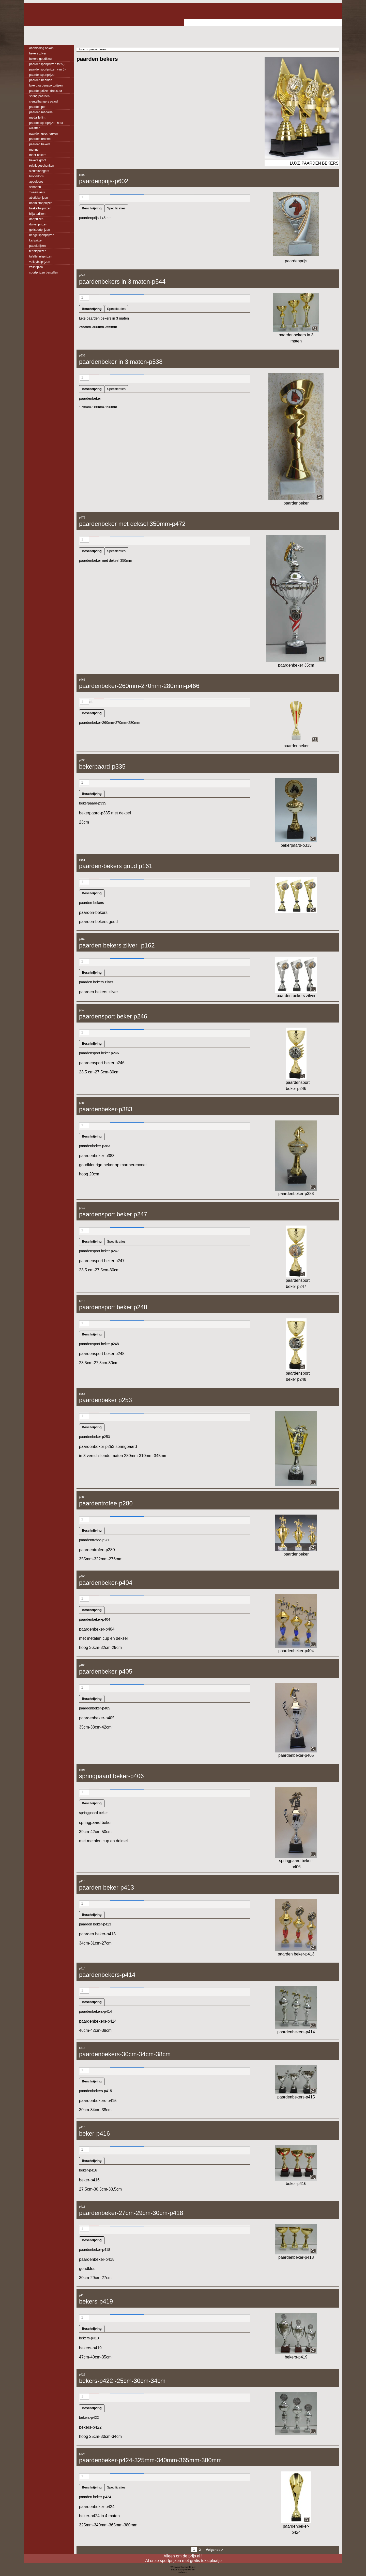 The width and height of the screenshot is (366, 2576). I want to click on paarden pen, so click(37, 107).